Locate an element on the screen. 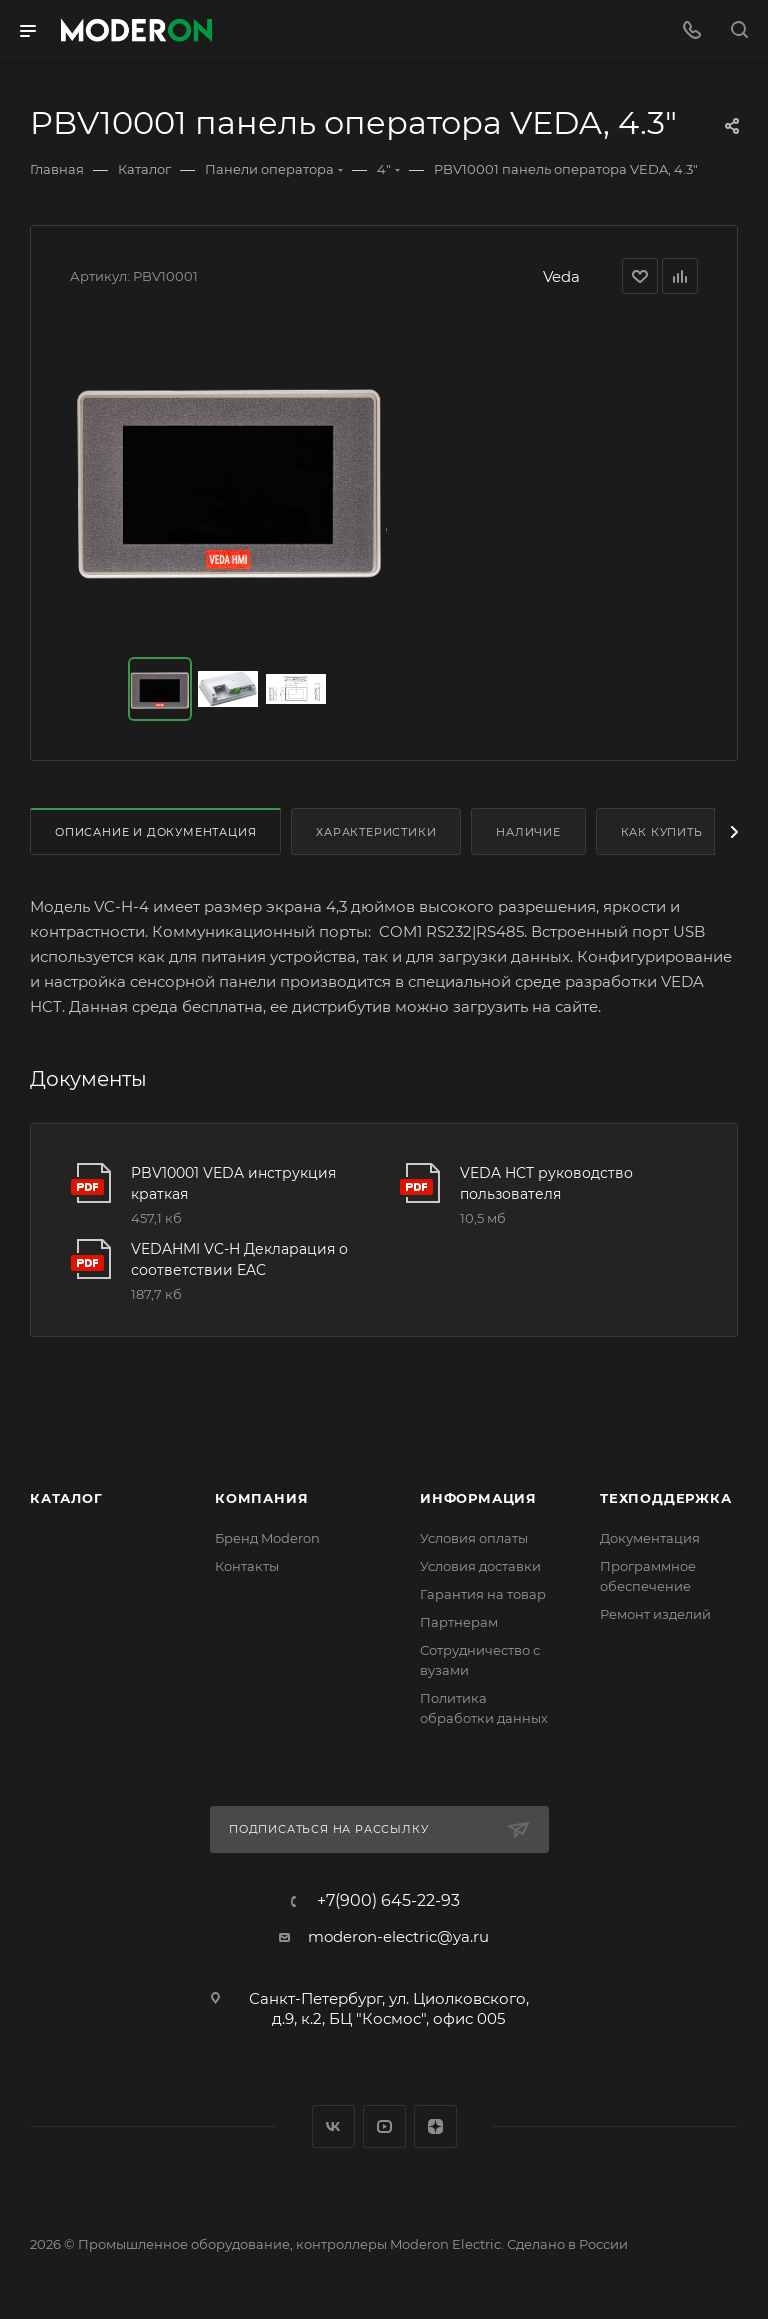  Компания is located at coordinates (261, 1498).